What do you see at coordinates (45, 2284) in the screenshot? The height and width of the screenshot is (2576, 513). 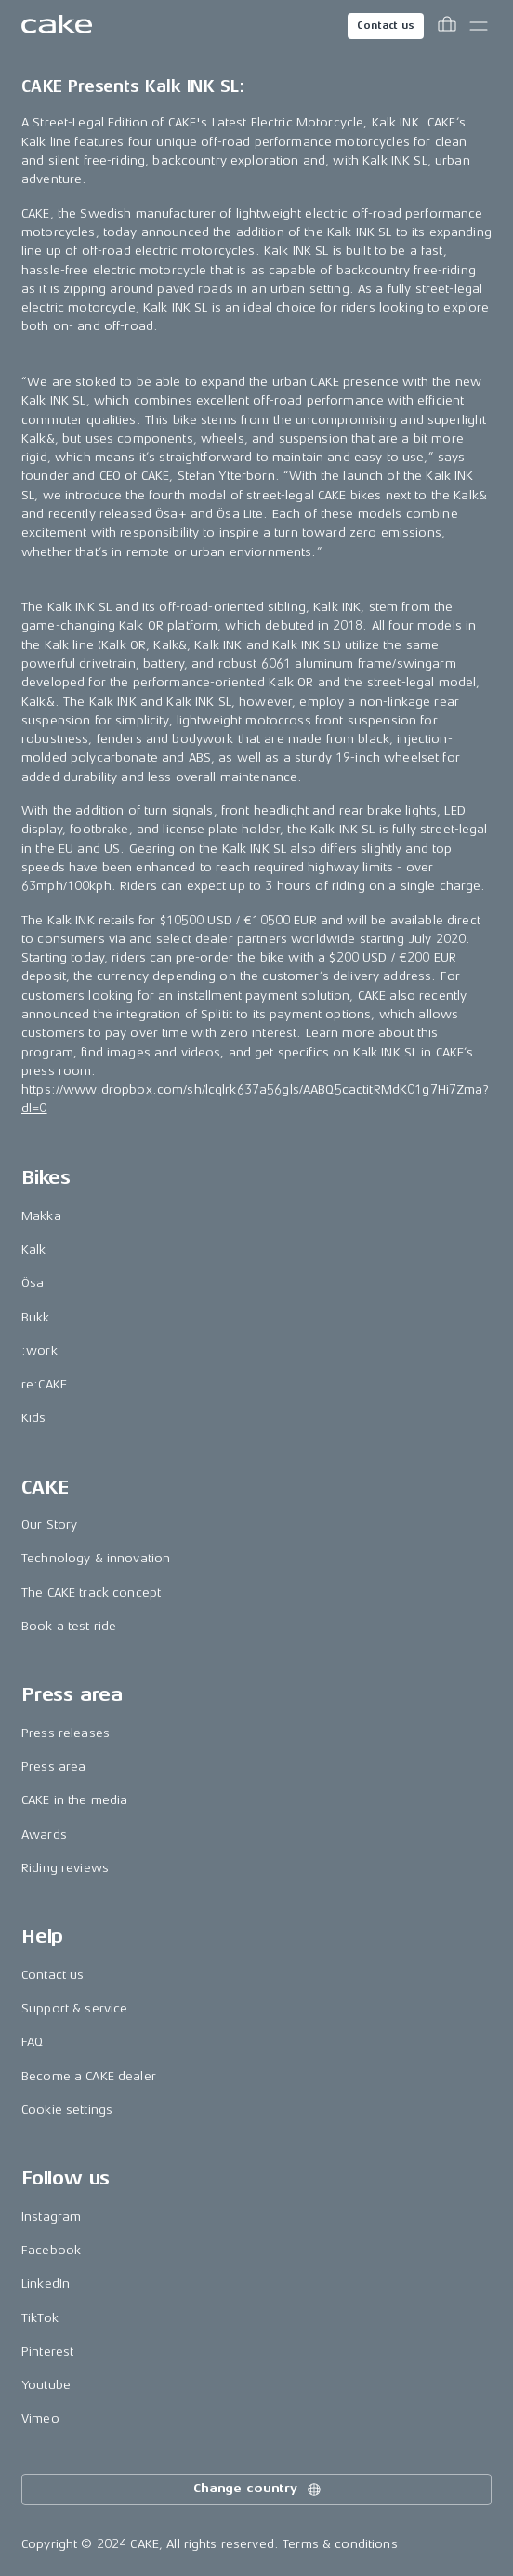 I see `LinkedIn` at bounding box center [45, 2284].